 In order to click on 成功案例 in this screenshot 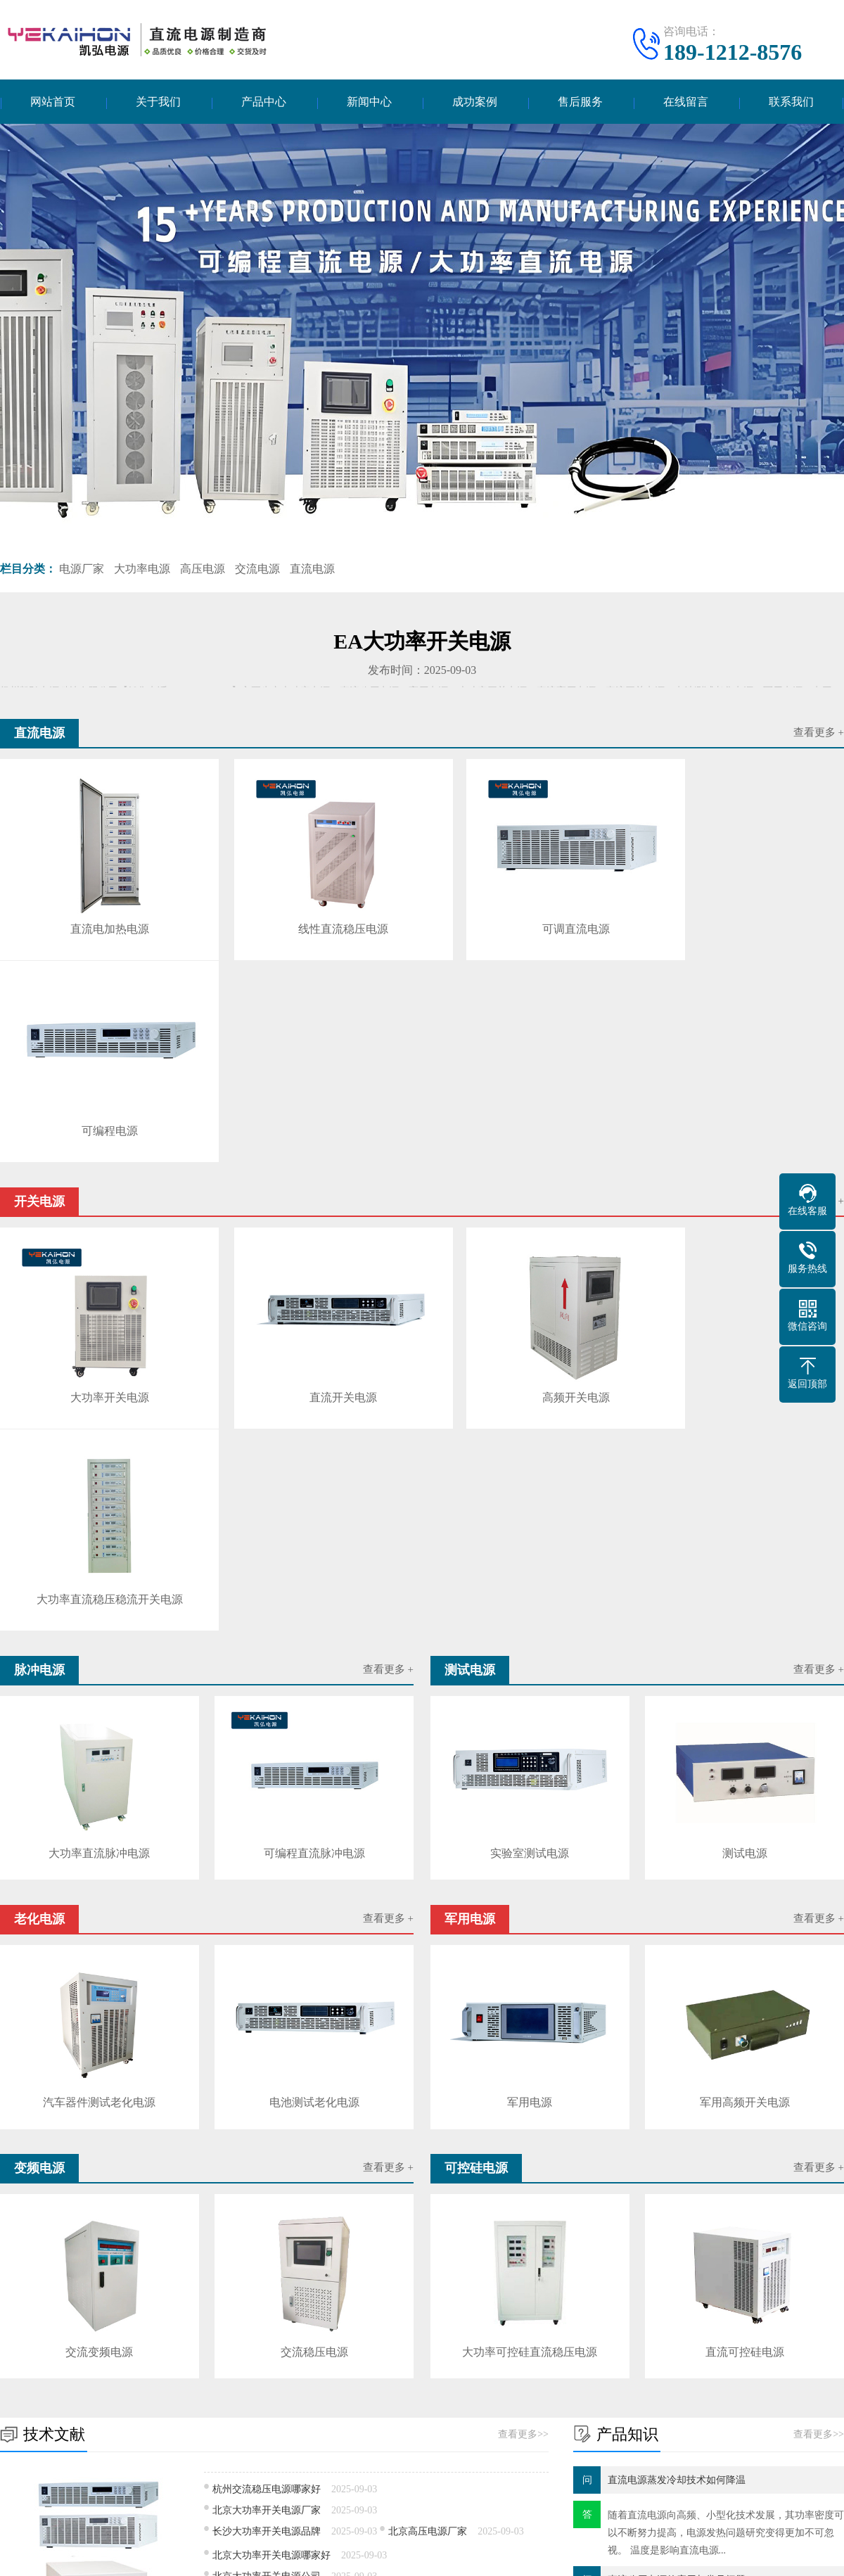, I will do `click(474, 102)`.